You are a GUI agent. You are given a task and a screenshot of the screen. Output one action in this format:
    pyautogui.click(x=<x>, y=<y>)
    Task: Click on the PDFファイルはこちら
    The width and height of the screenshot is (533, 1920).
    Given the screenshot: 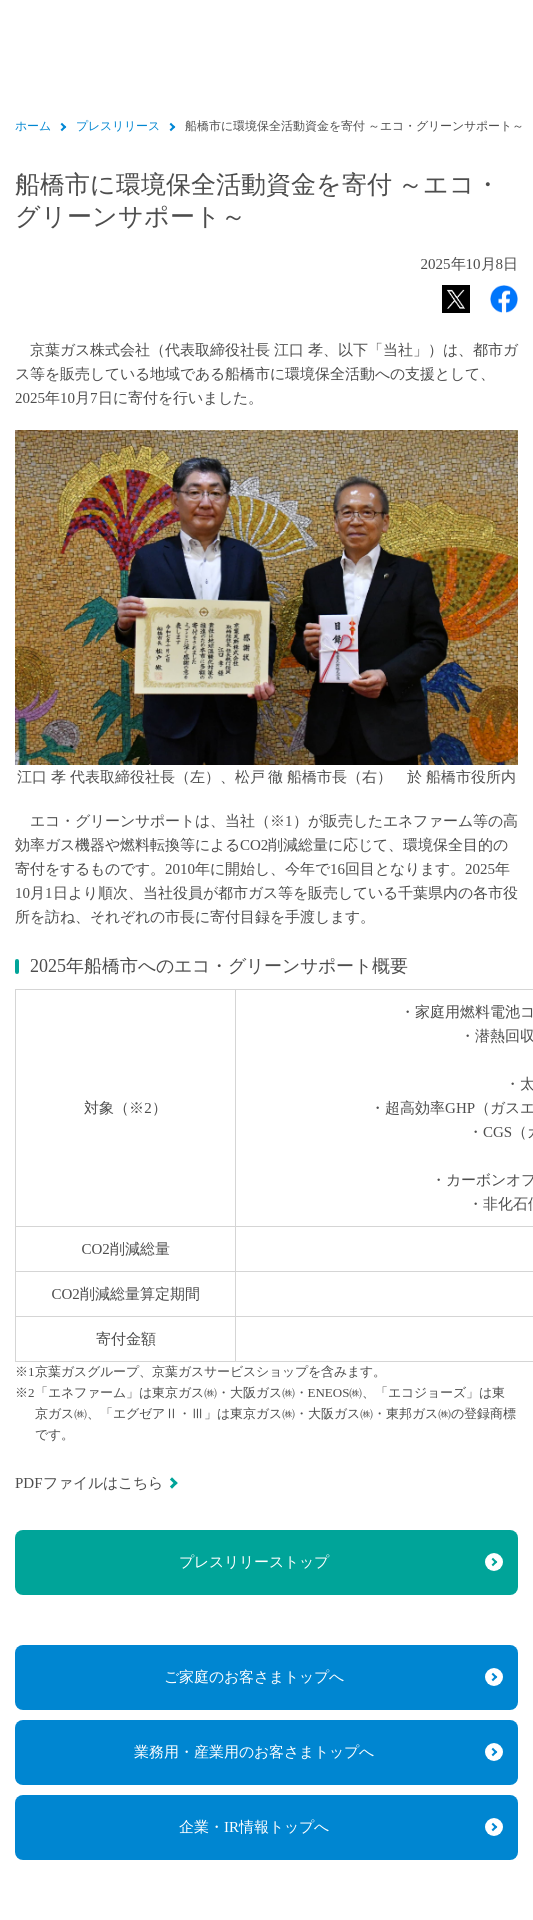 What is the action you would take?
    pyautogui.click(x=89, y=1483)
    